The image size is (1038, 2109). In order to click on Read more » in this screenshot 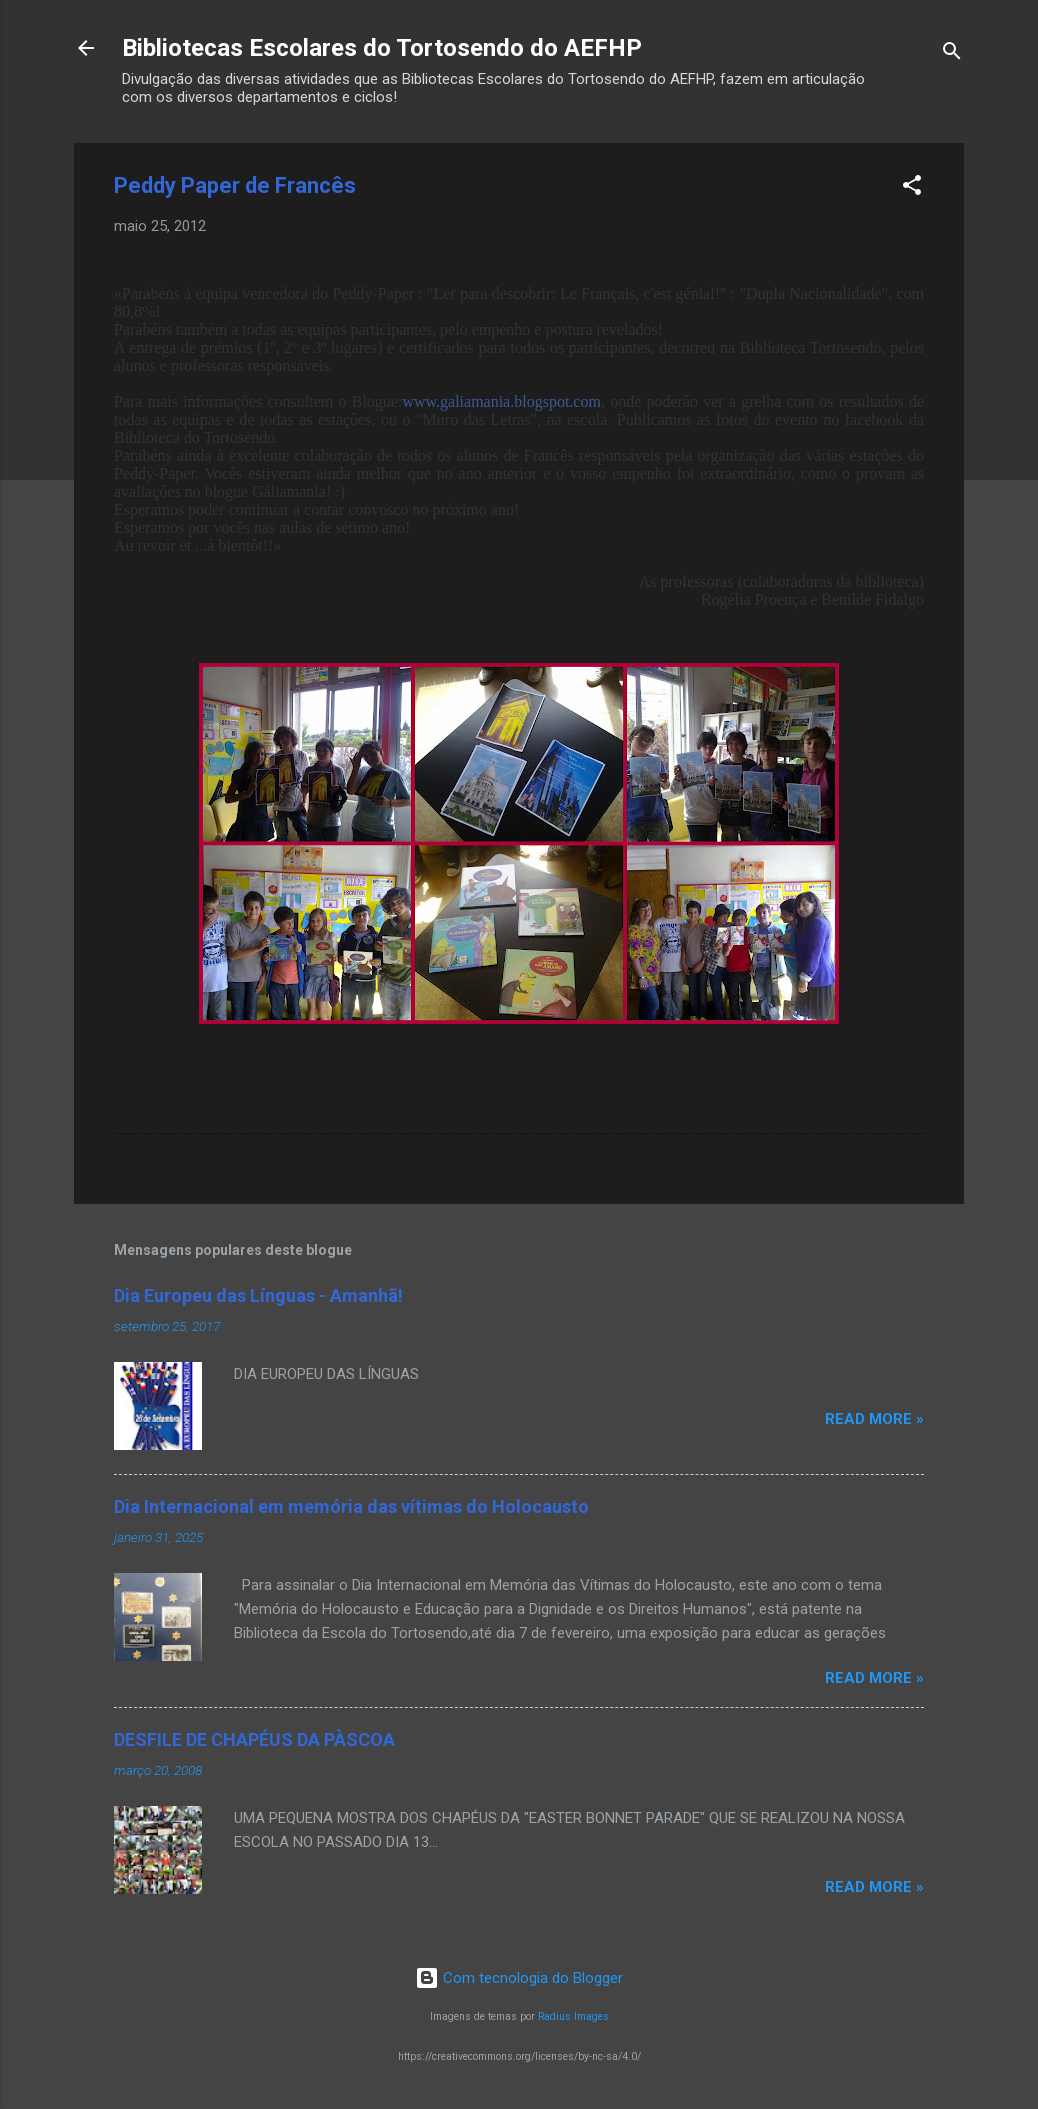, I will do `click(874, 1419)`.